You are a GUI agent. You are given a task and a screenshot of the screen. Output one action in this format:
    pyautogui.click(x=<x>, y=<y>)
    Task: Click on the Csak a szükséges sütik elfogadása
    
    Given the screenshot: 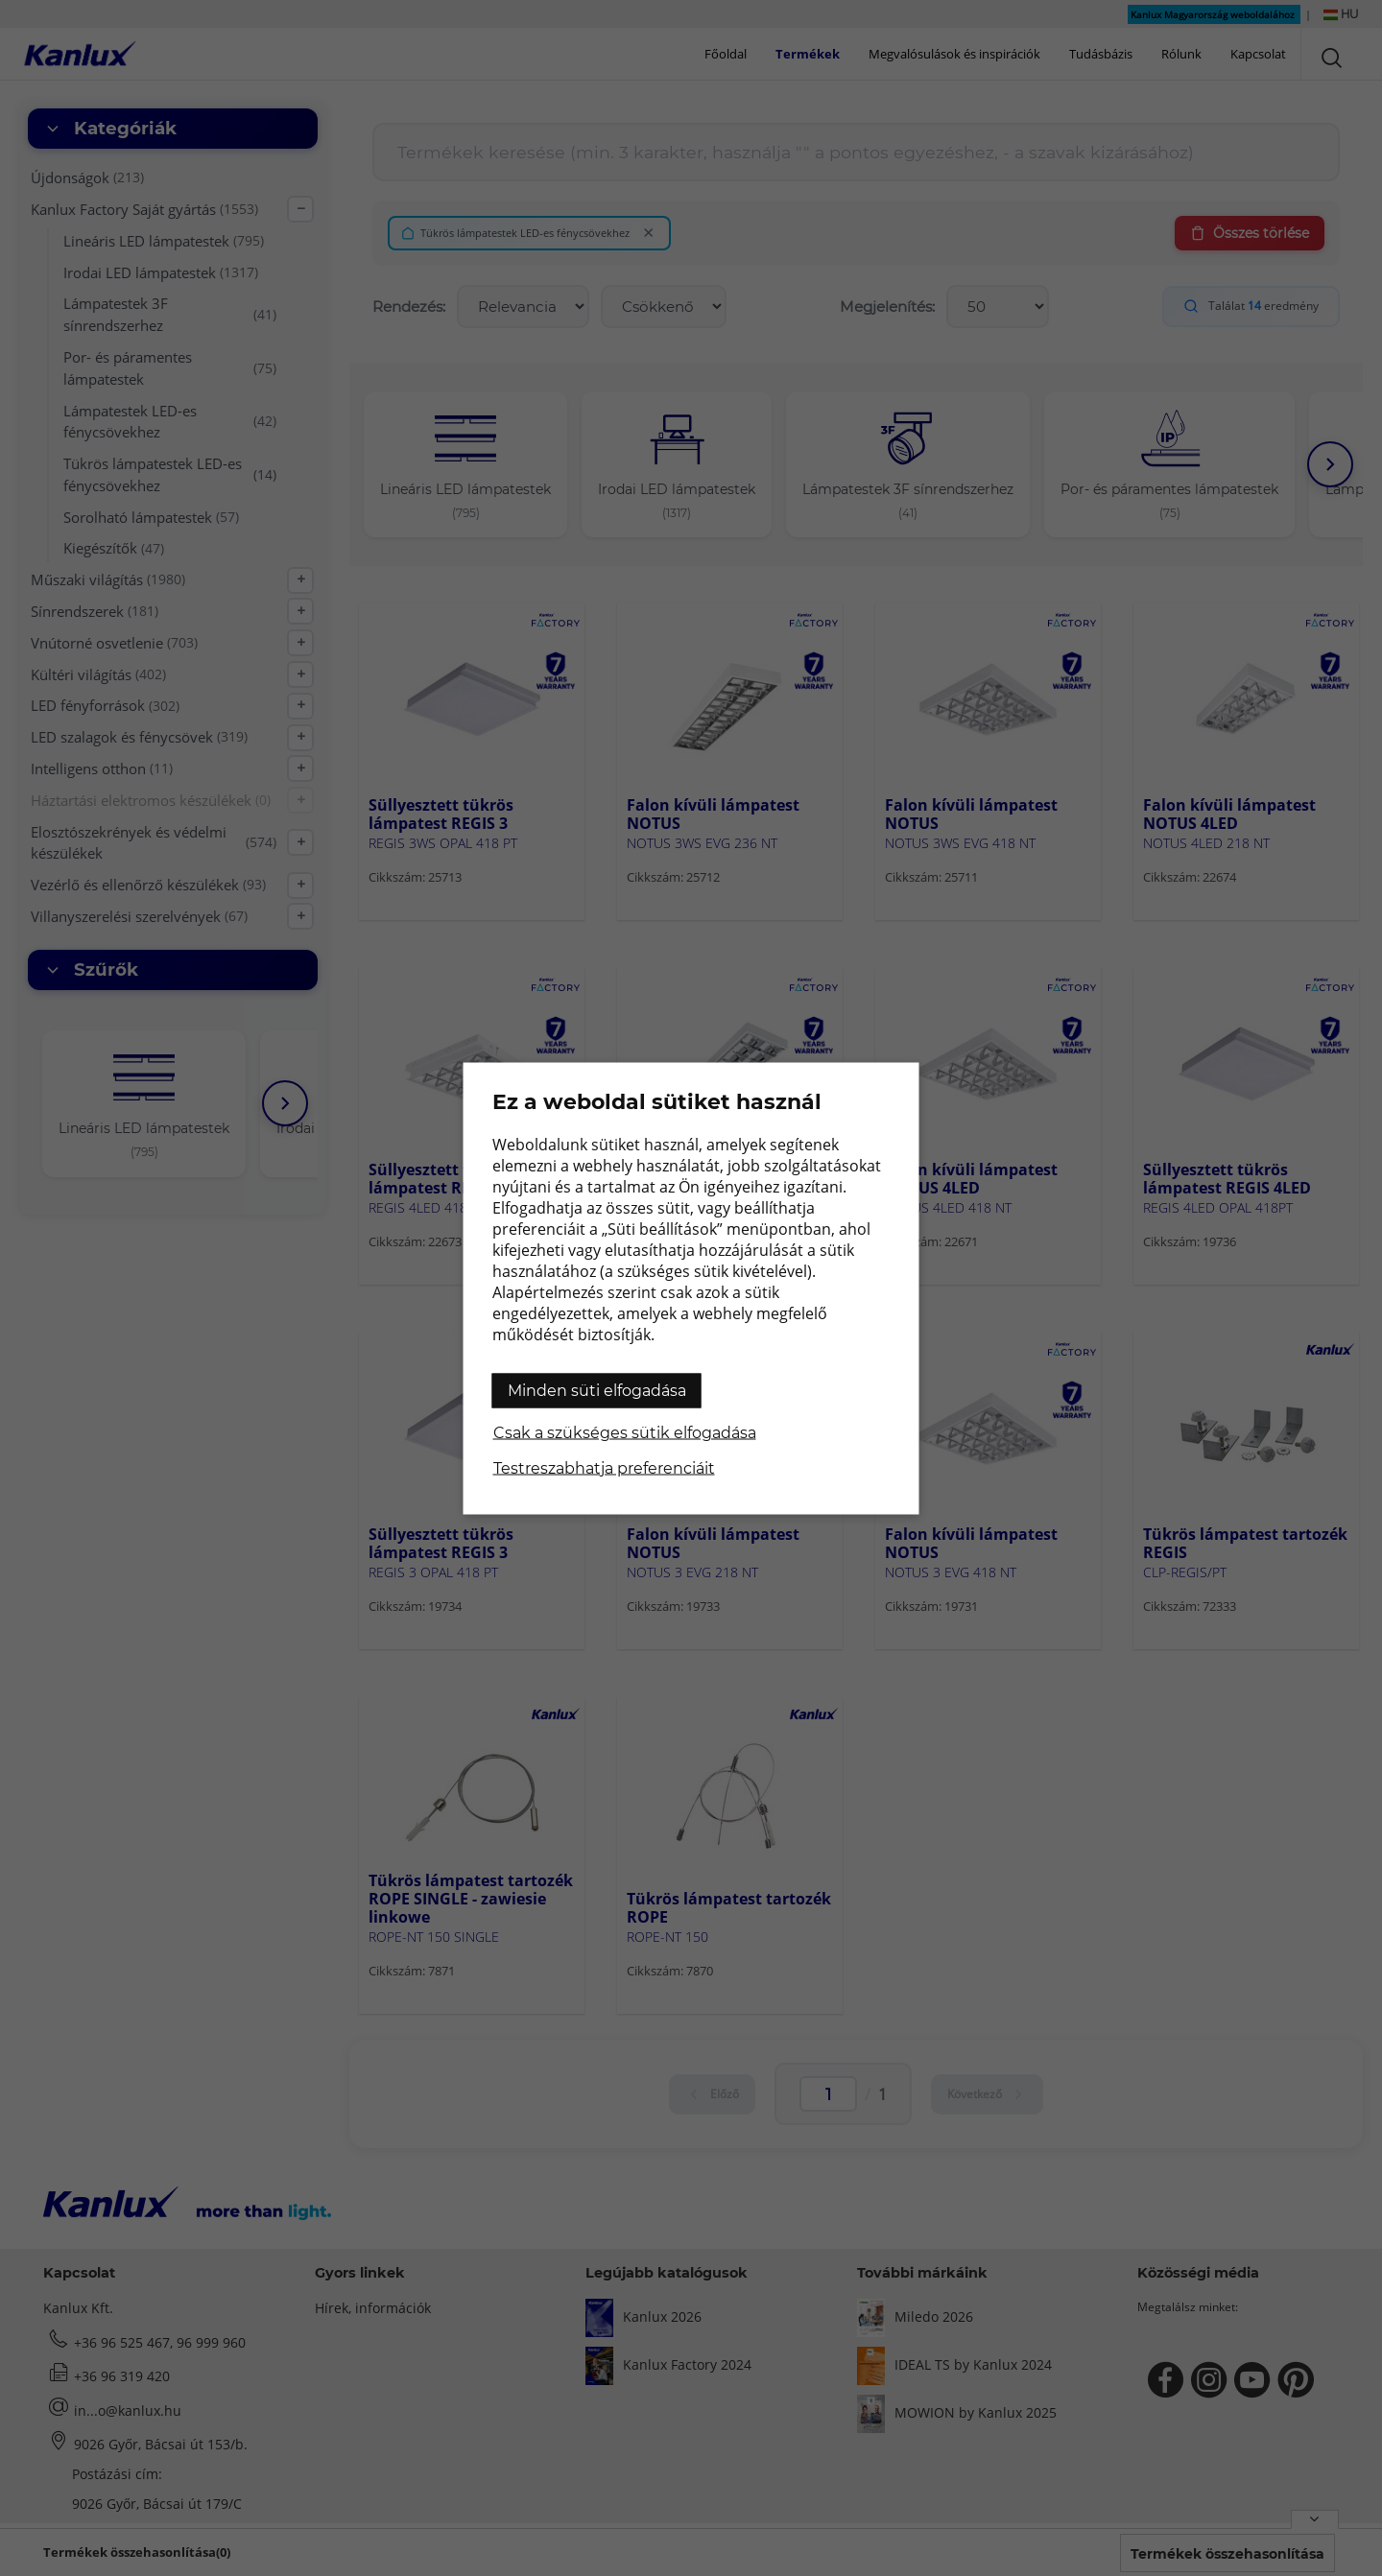 What is the action you would take?
    pyautogui.click(x=624, y=1432)
    